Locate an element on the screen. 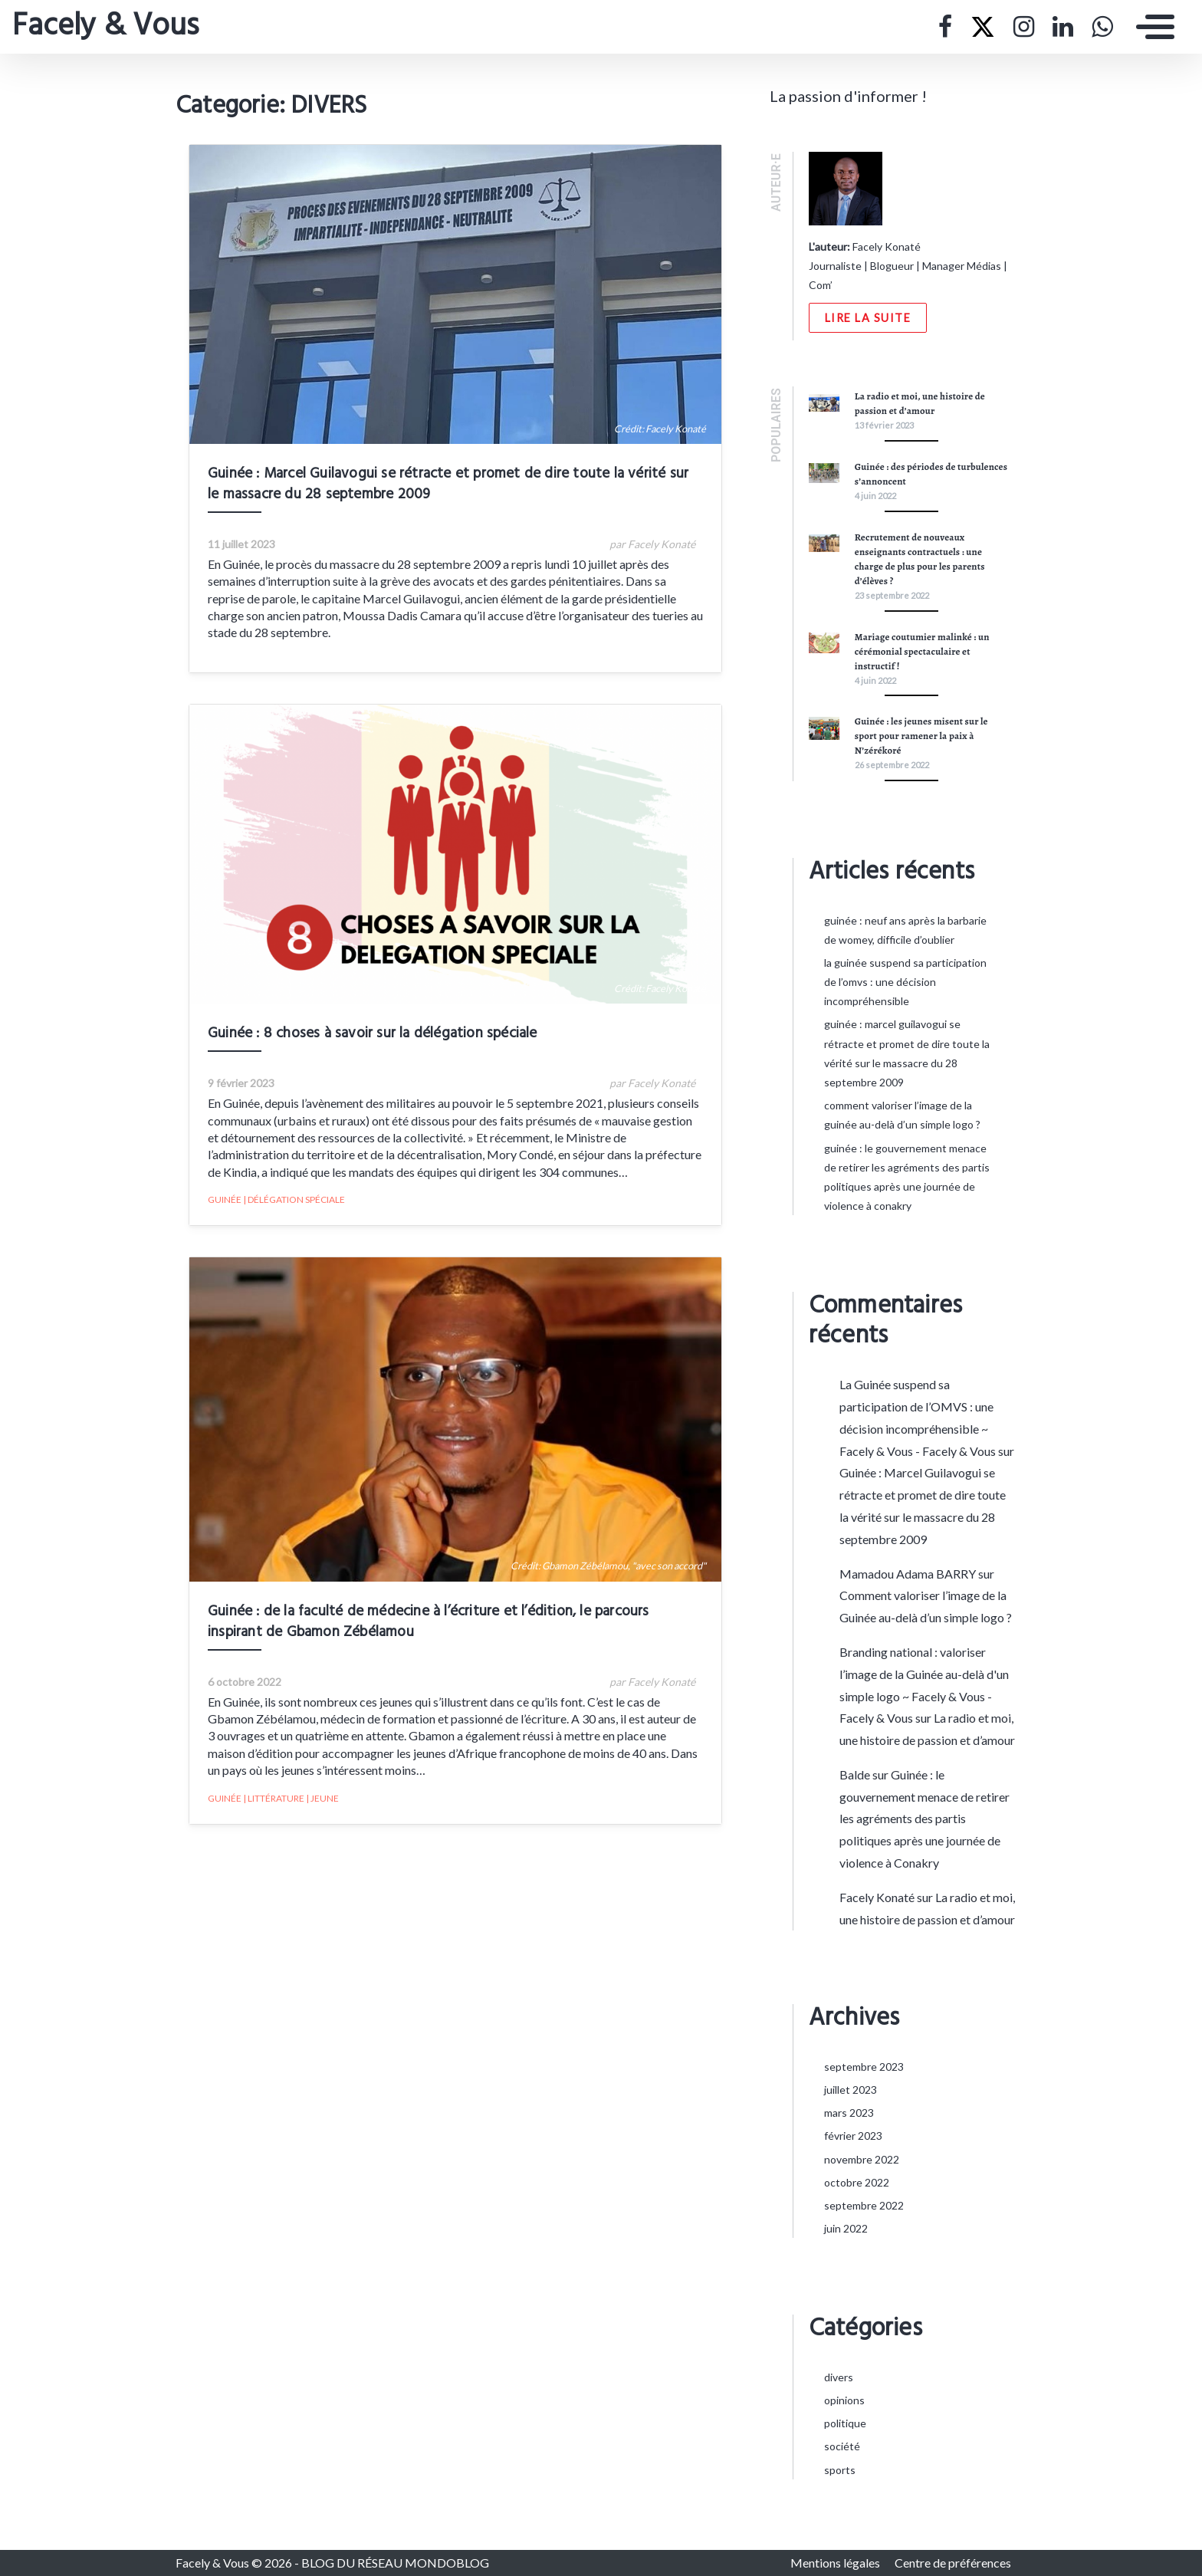 This screenshot has height=2576, width=1202. Guinée : Marcel Guilavogui se rétracte et promet de dire toute la vérité sur le massacre du 28 septembre 2009 is located at coordinates (443, 499).